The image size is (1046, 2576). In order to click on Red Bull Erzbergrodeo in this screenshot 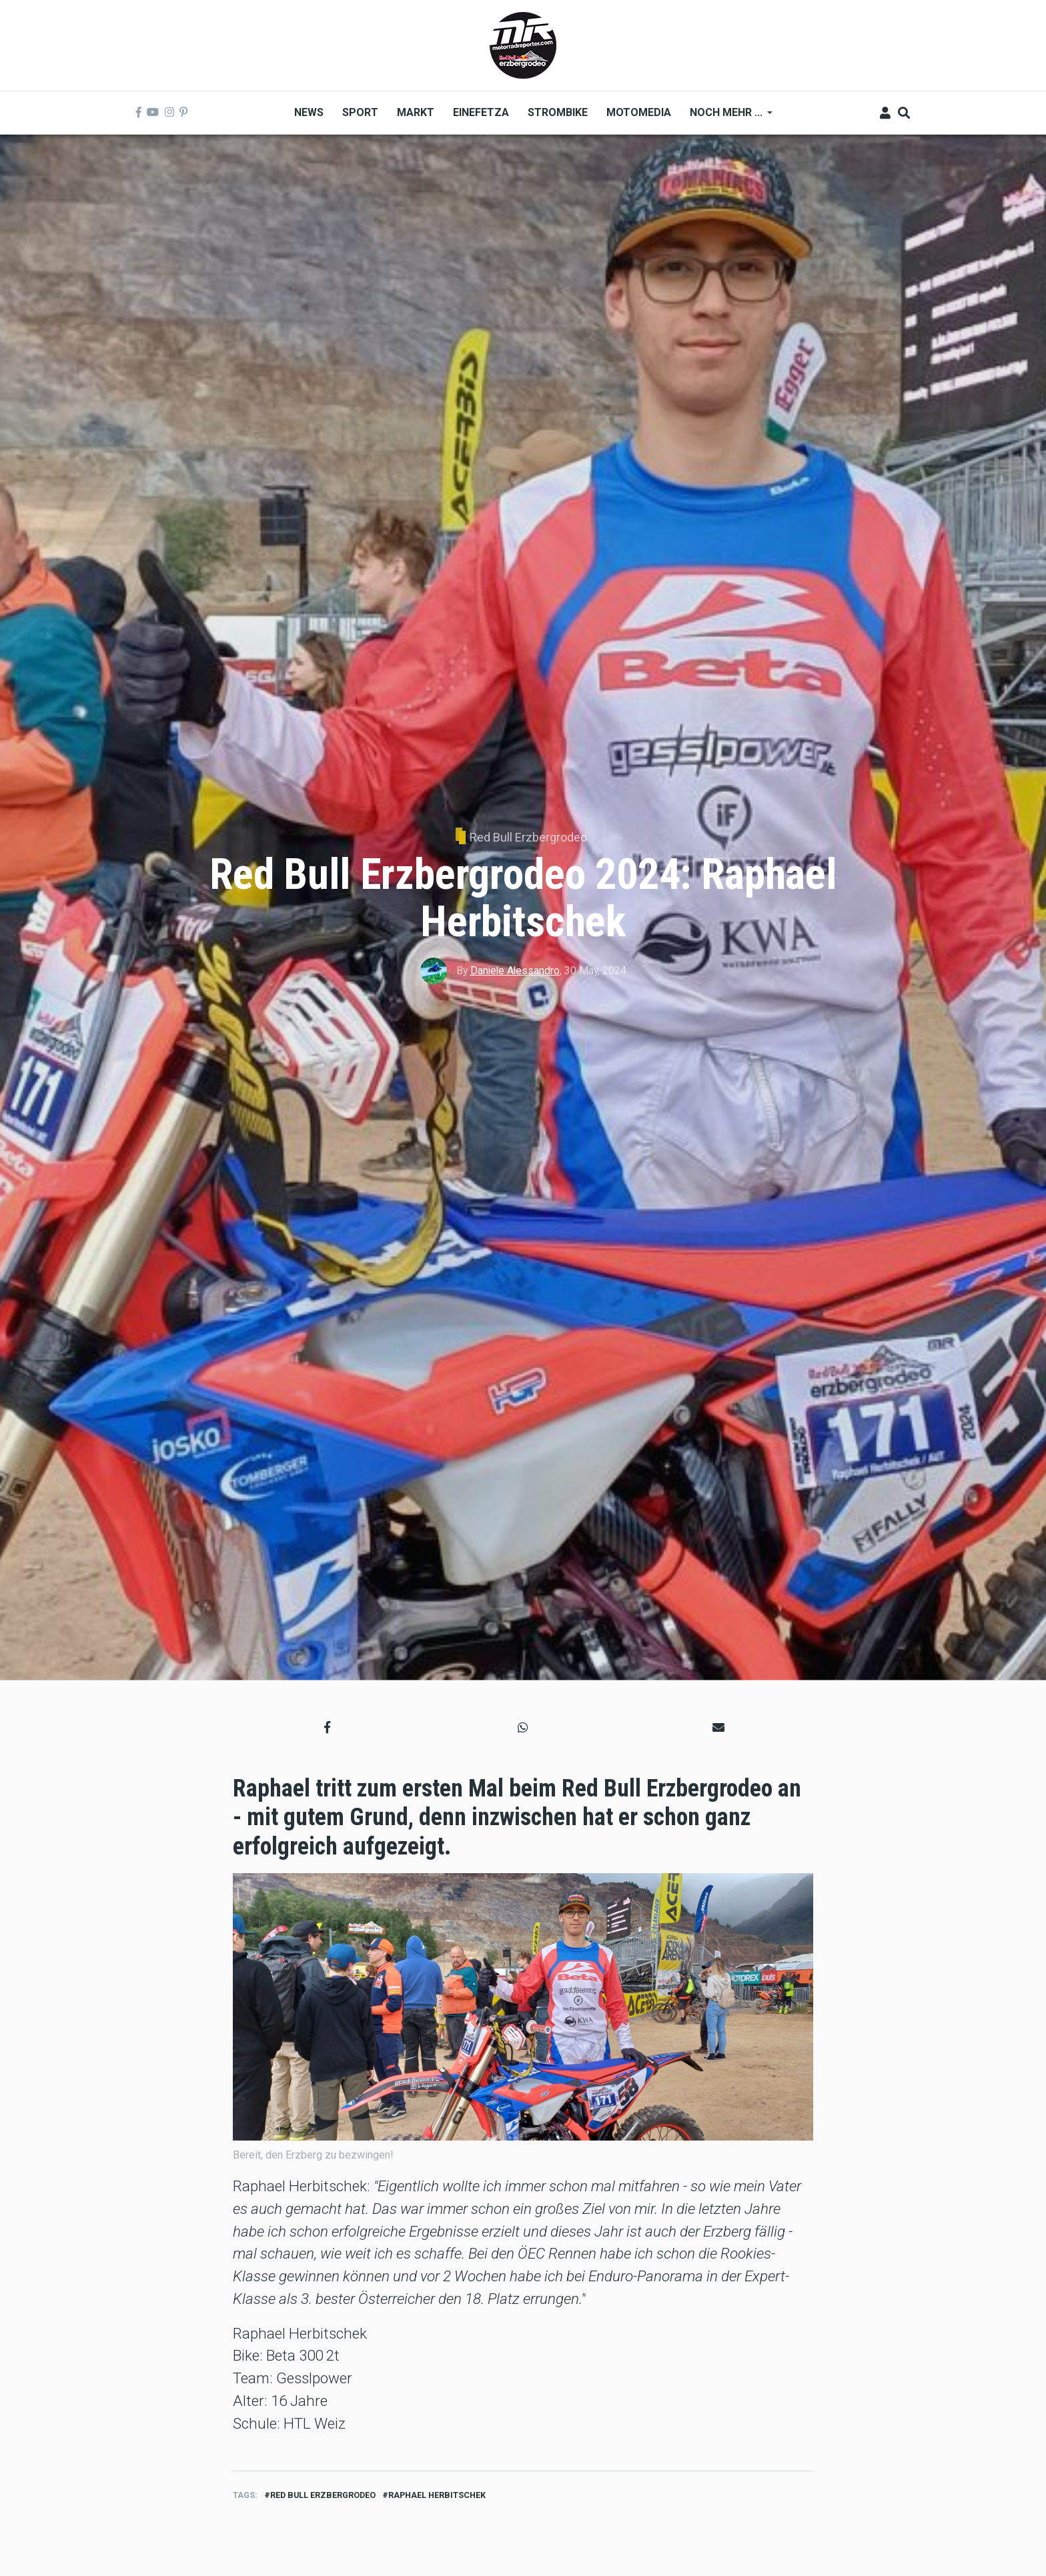, I will do `click(528, 837)`.